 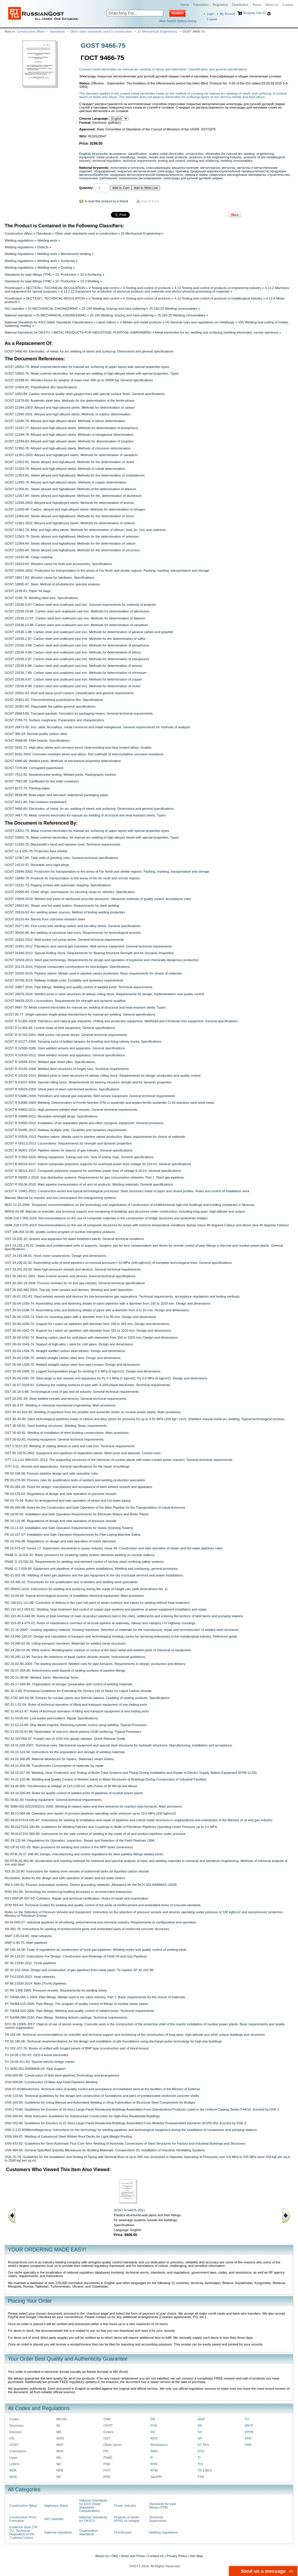 What do you see at coordinates (287, 4) in the screenshot?
I see `Contact` at bounding box center [287, 4].